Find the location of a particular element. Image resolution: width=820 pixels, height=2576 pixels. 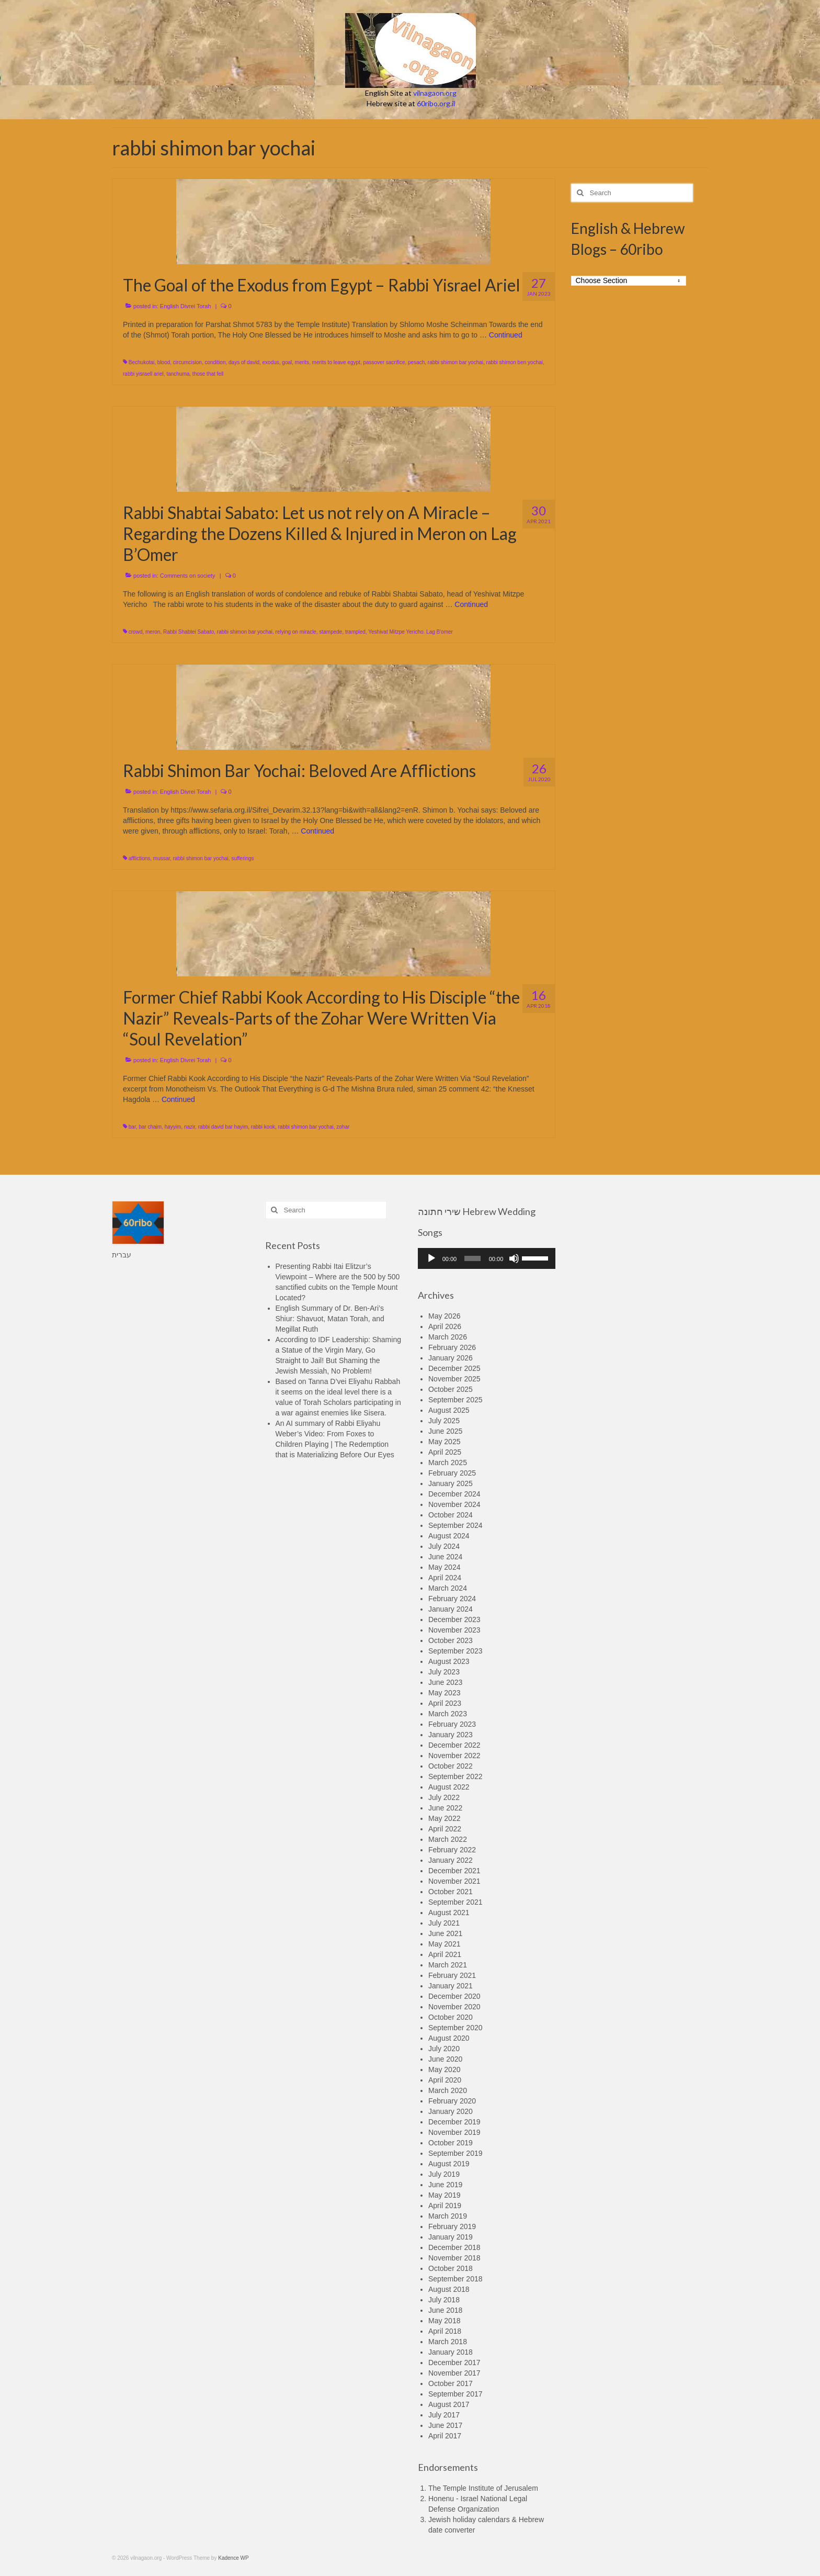

May 2024 is located at coordinates (444, 1567).